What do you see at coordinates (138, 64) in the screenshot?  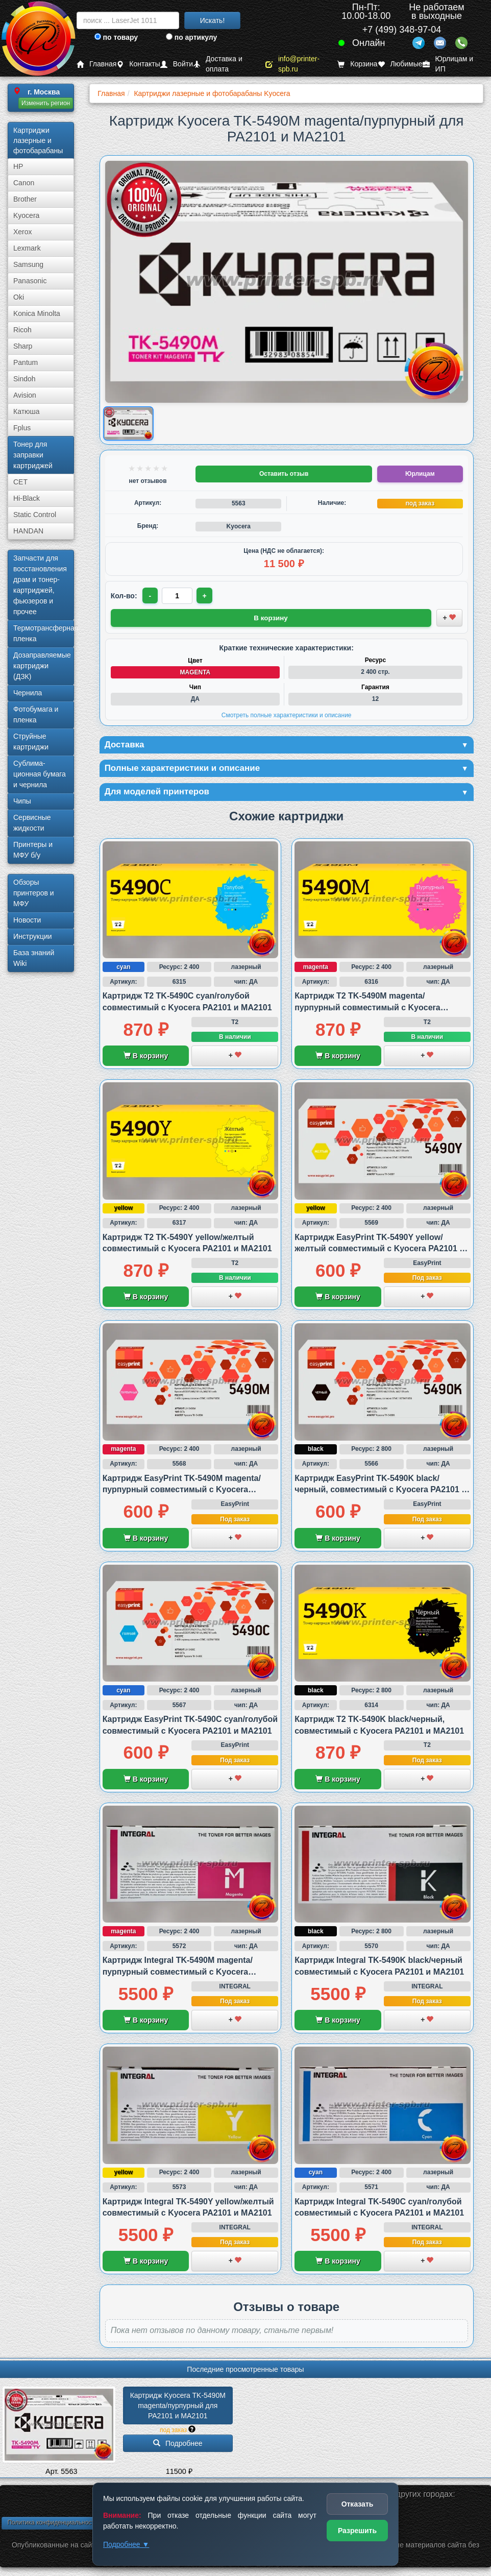 I see `Контакты` at bounding box center [138, 64].